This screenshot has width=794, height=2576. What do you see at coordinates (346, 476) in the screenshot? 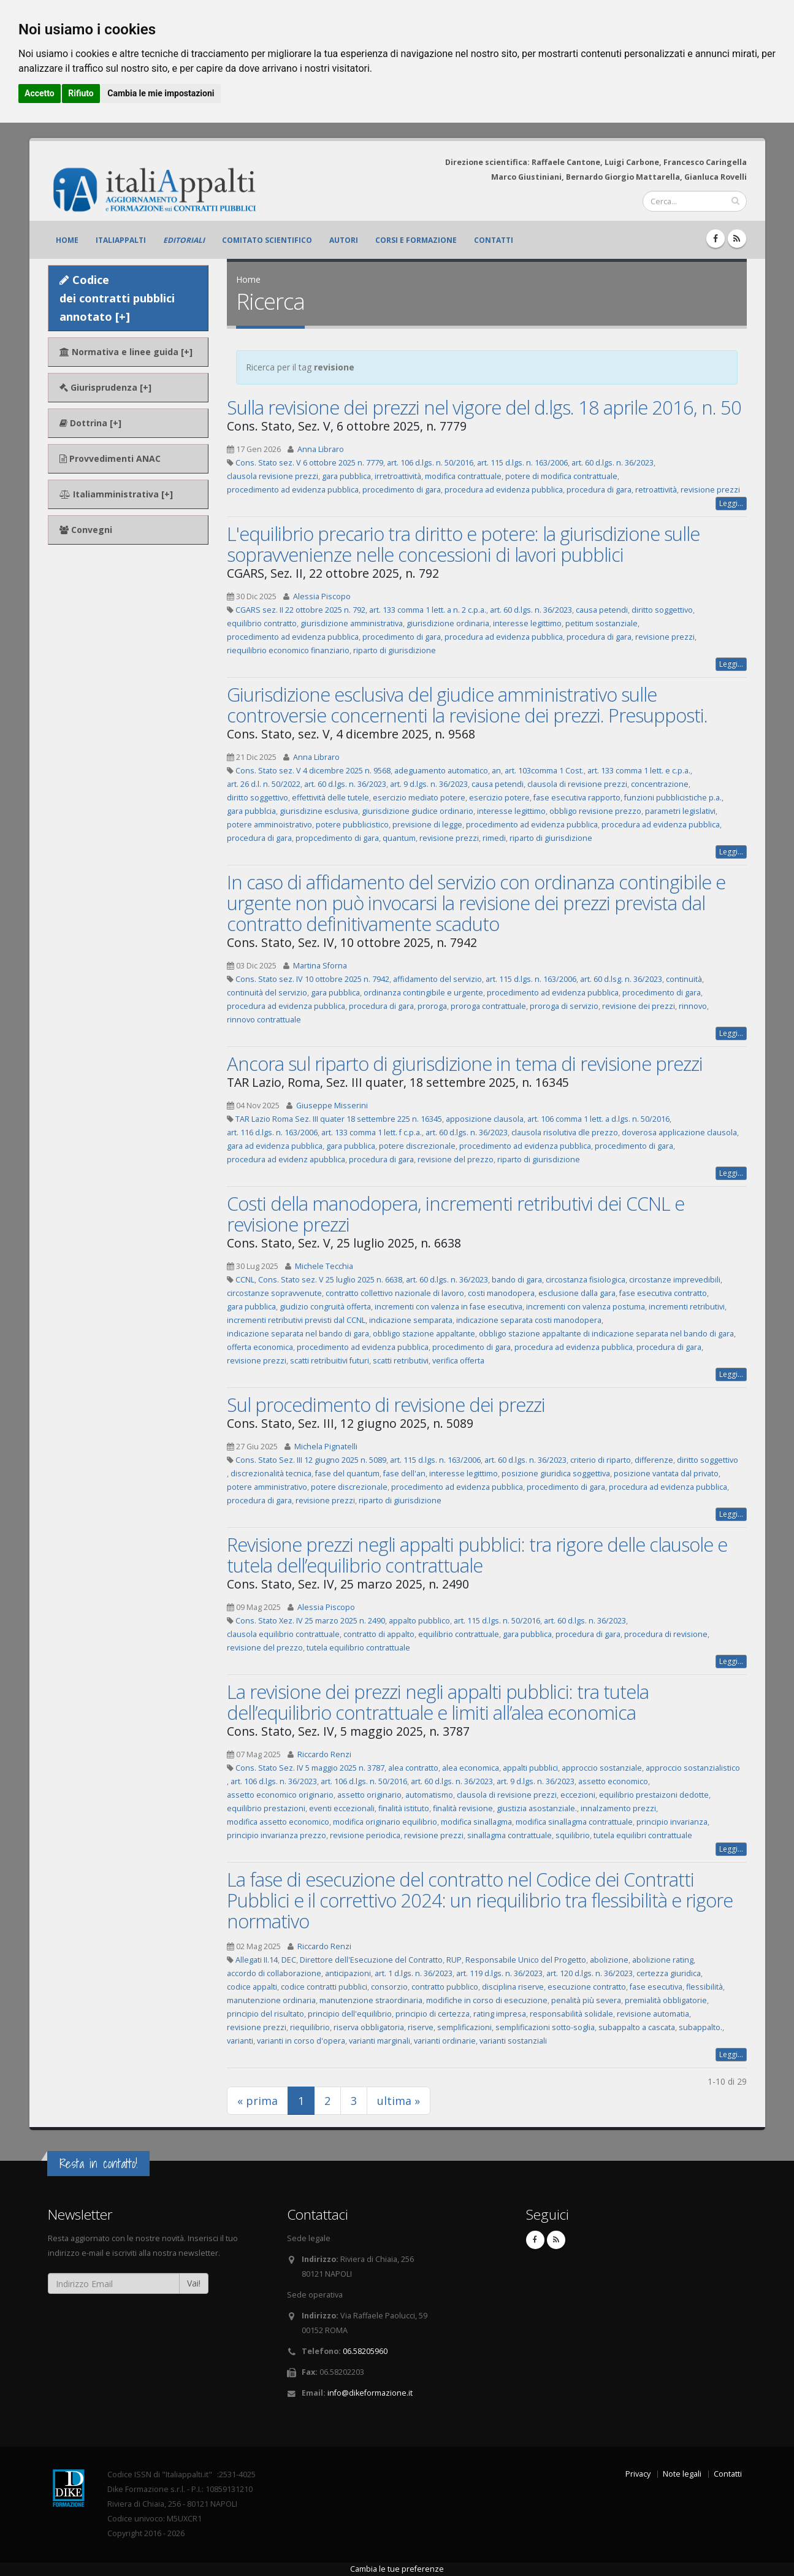
I see `gara pubblica` at bounding box center [346, 476].